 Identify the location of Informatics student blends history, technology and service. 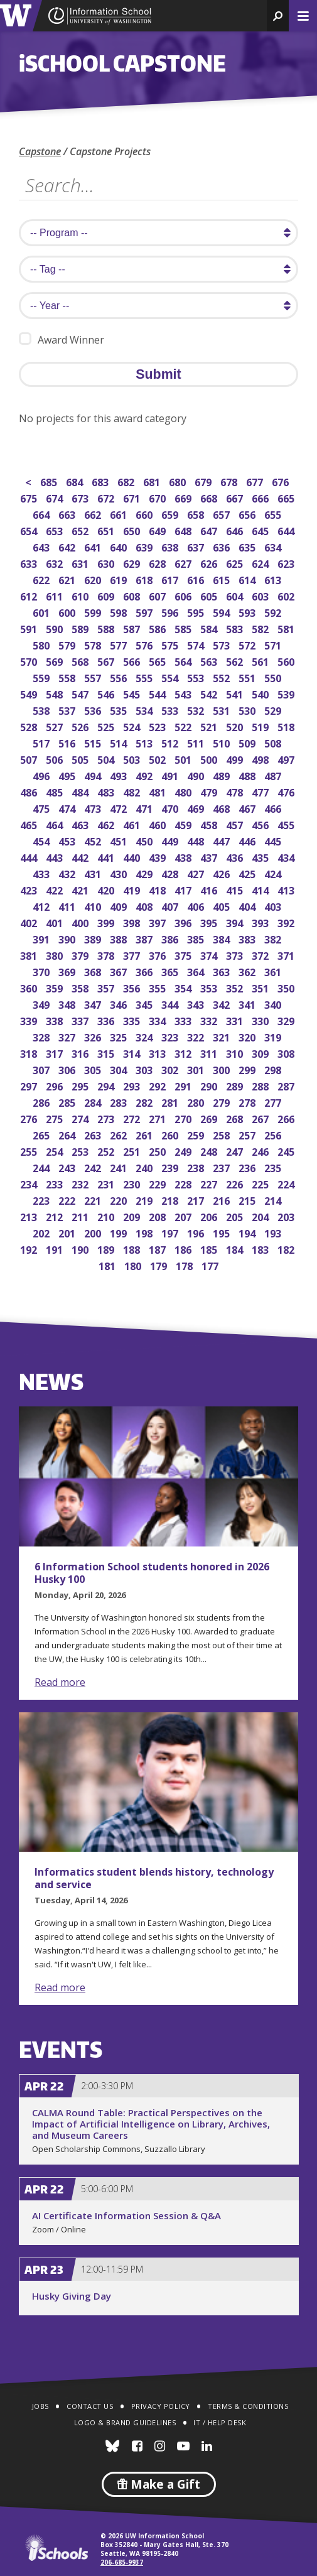
(154, 1878).